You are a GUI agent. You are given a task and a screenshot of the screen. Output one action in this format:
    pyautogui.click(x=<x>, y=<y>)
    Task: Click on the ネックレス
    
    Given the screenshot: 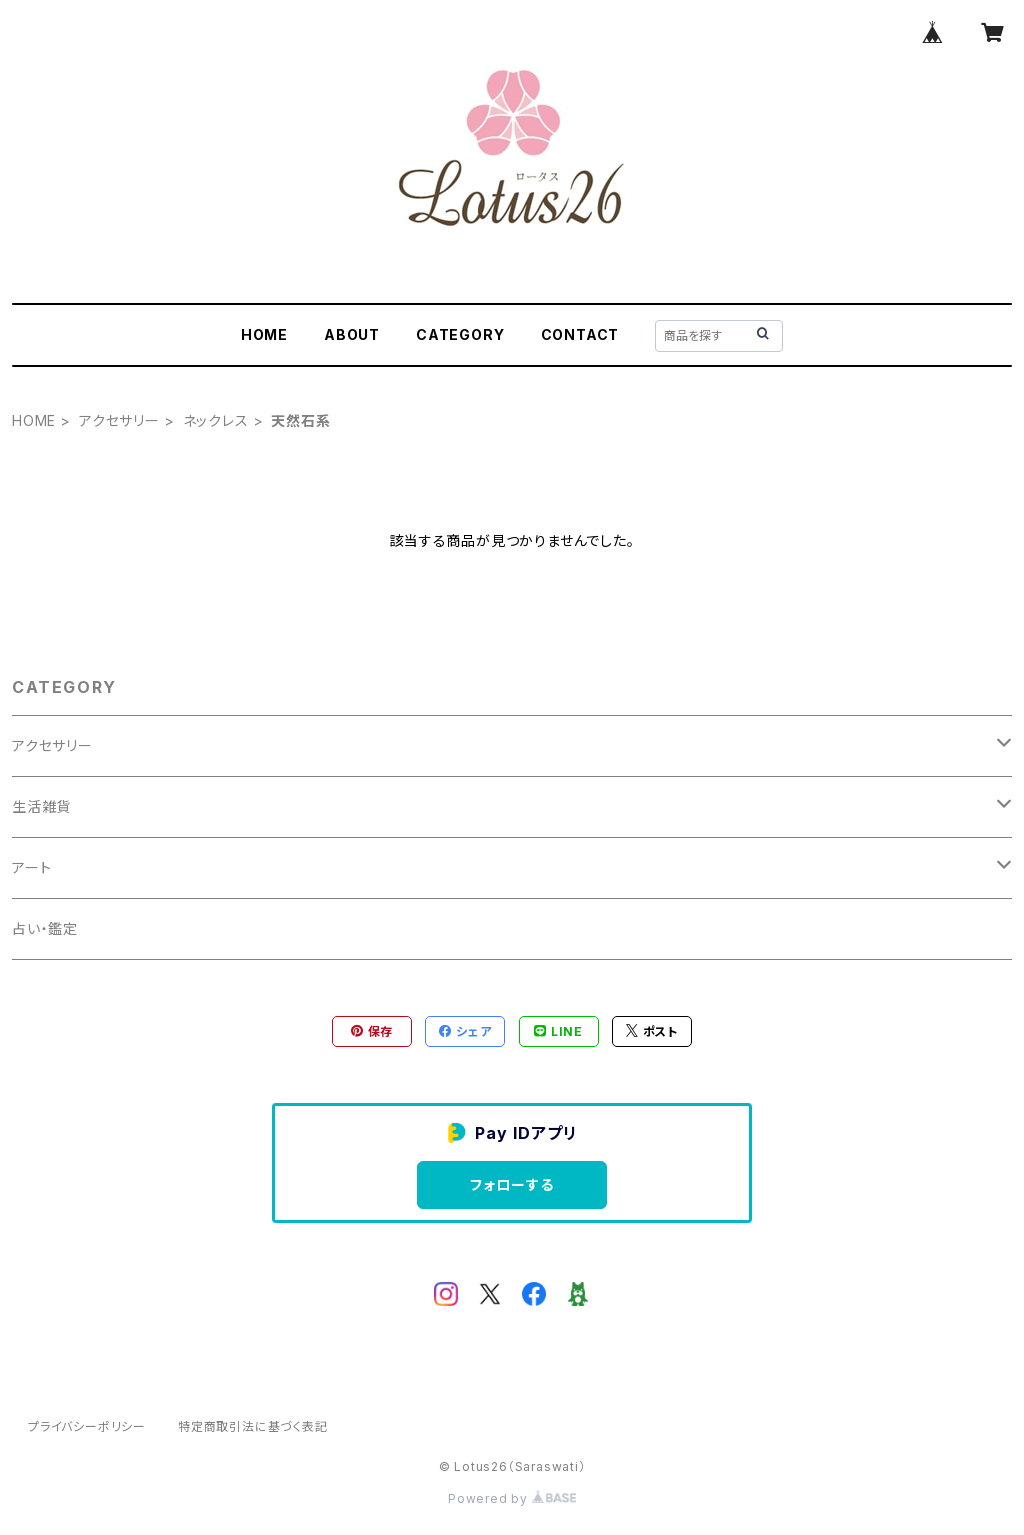 What is the action you would take?
    pyautogui.click(x=216, y=420)
    